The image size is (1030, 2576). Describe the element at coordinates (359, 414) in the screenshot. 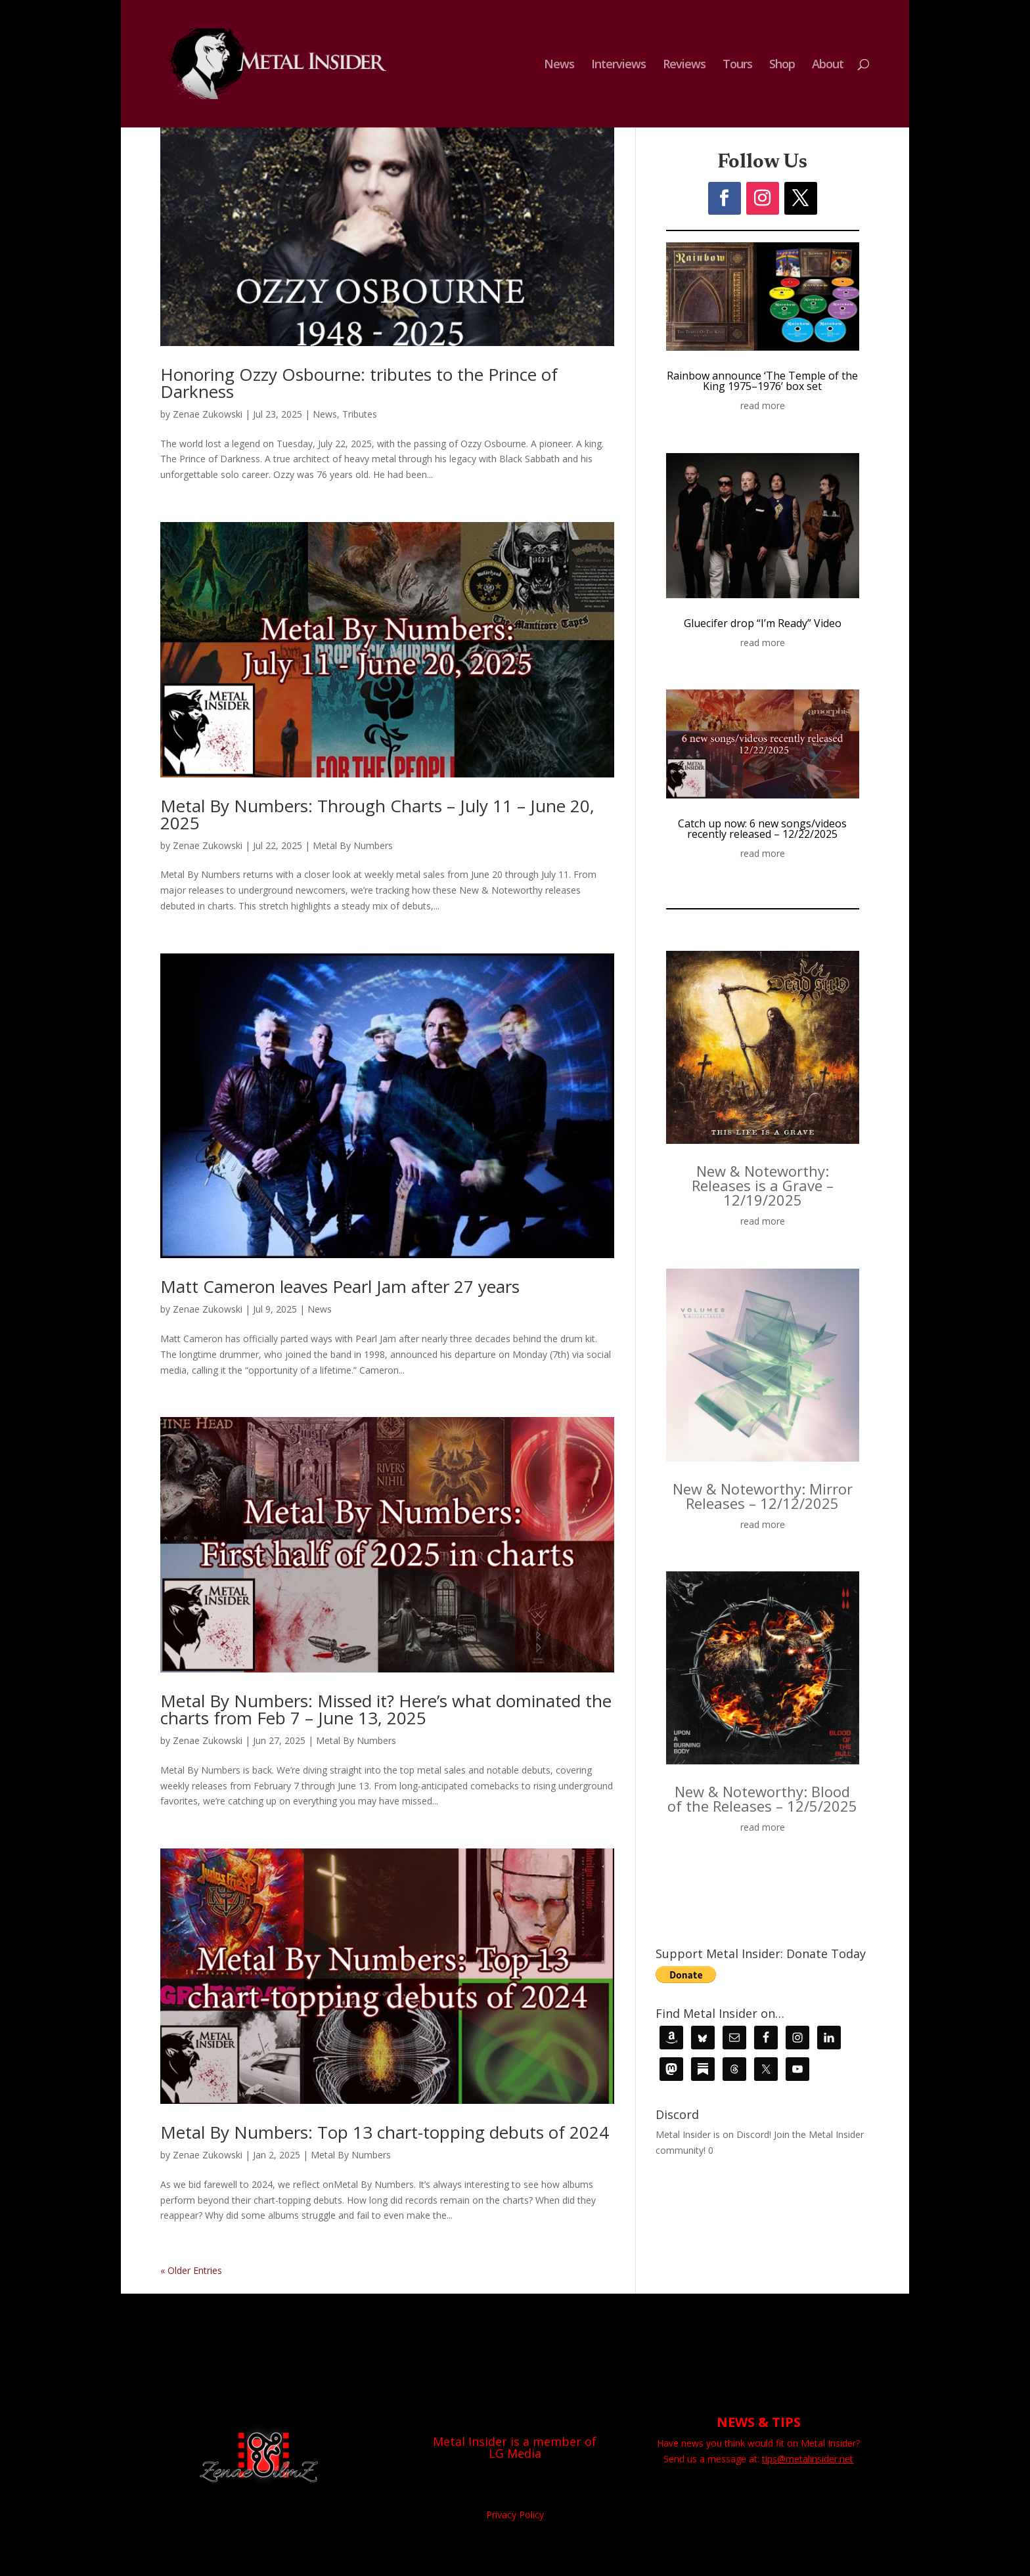

I see `Tributes` at that location.